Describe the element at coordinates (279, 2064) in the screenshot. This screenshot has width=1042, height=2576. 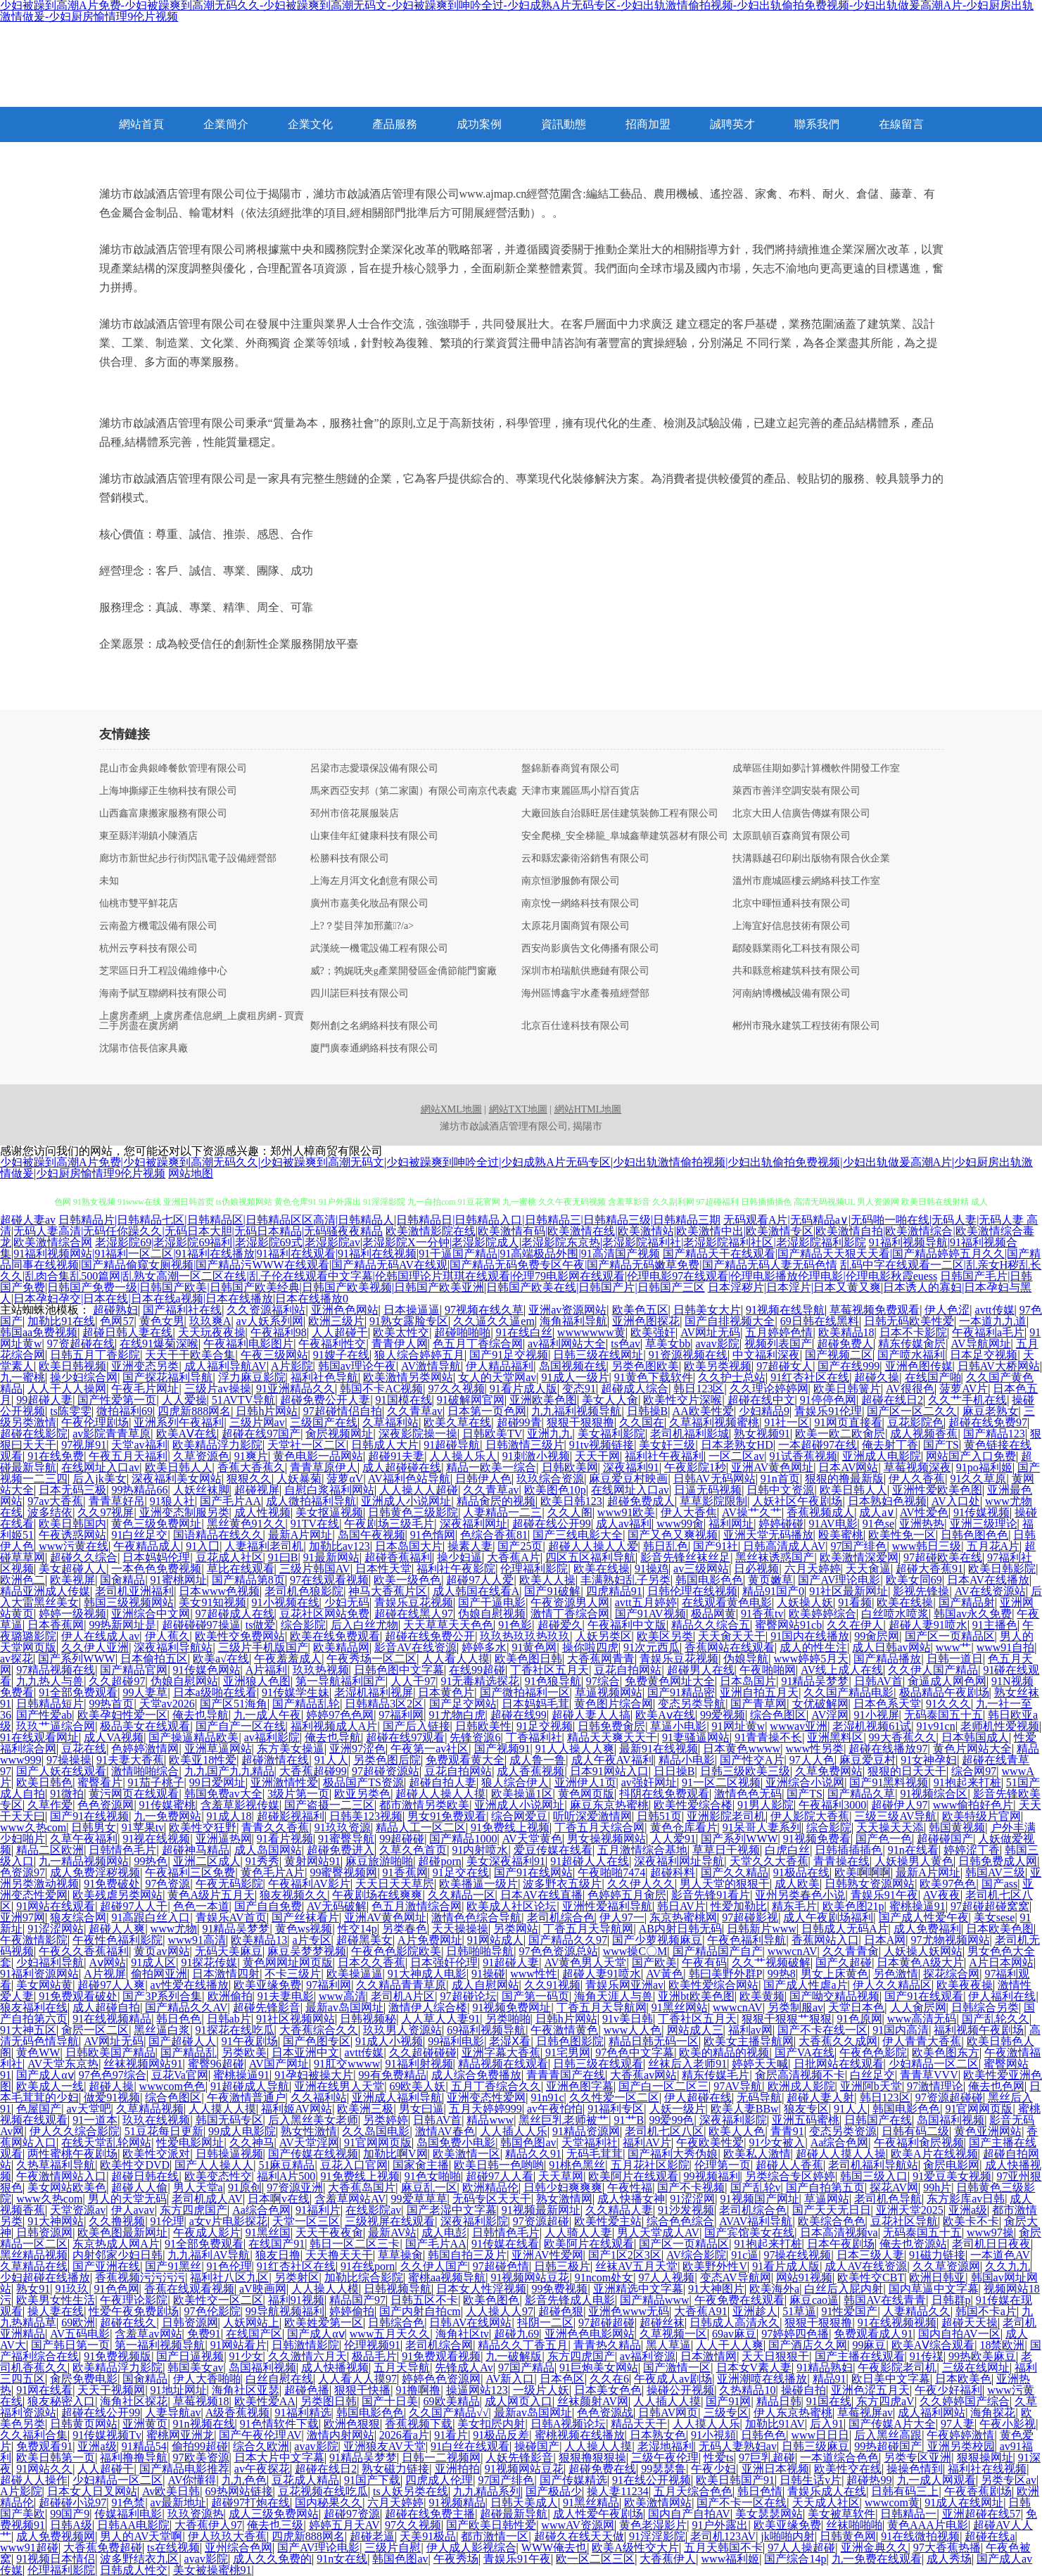
I see `AV国产网址` at that location.